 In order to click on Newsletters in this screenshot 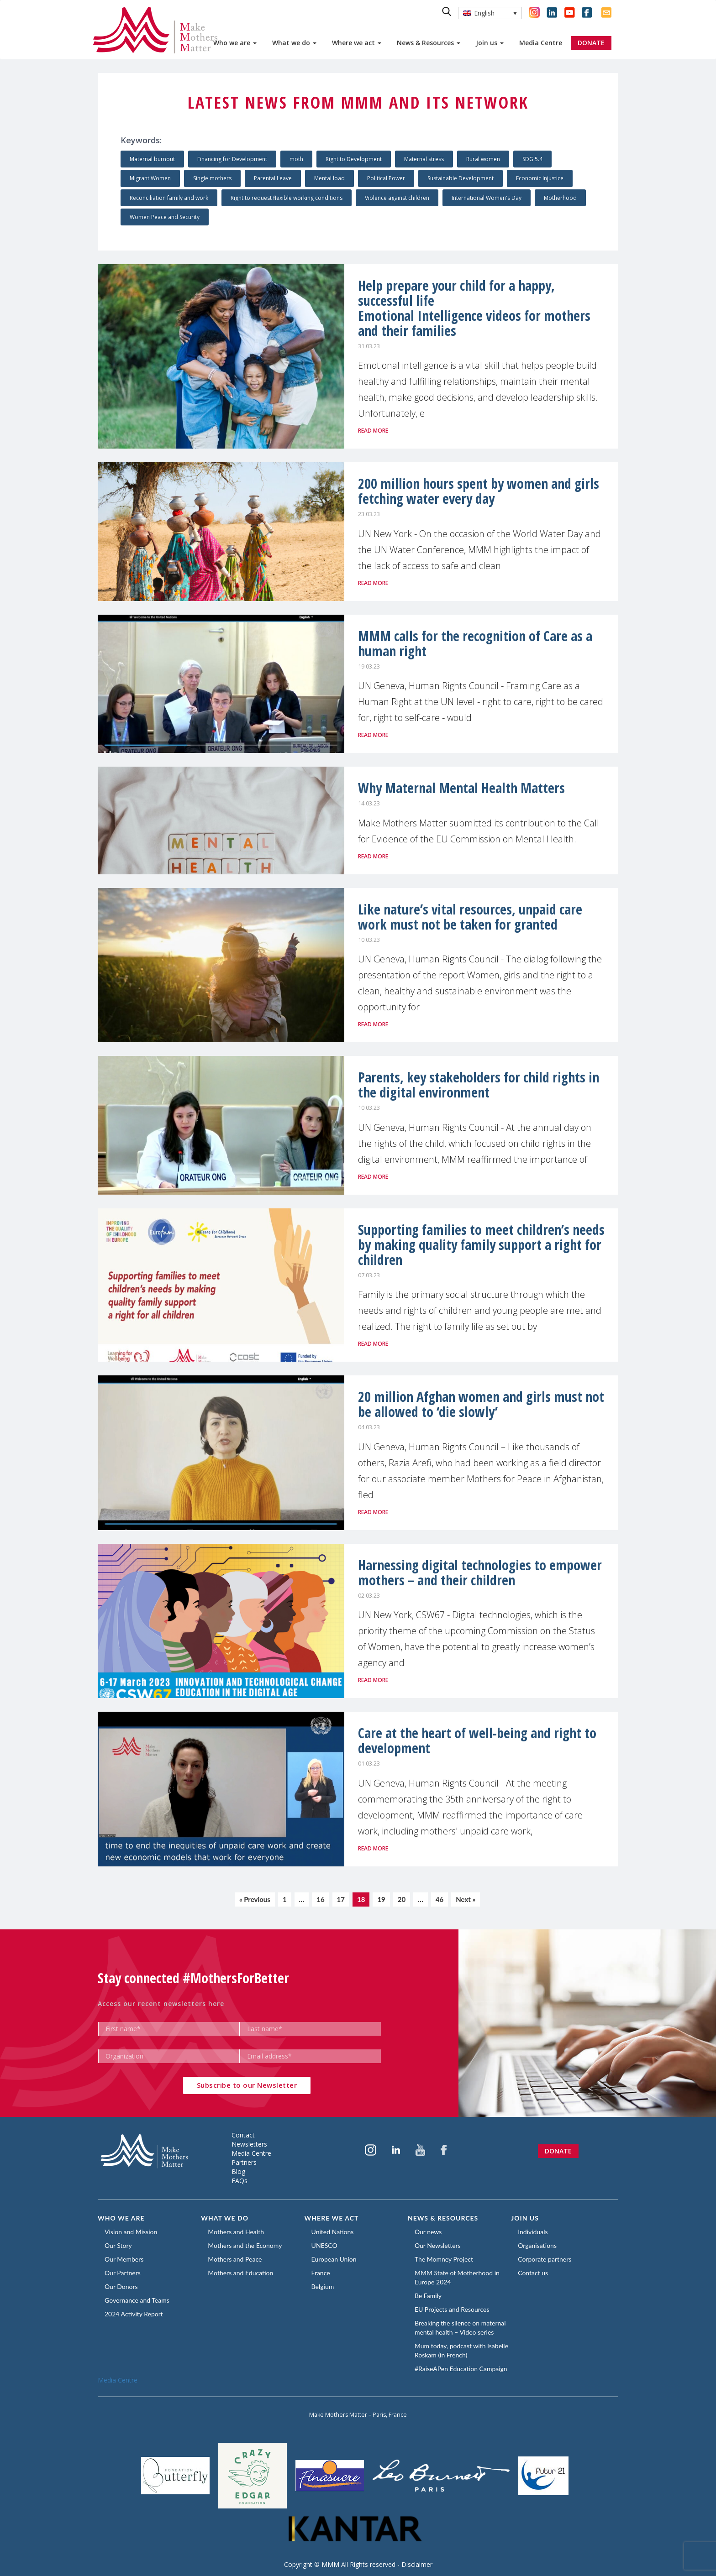, I will do `click(249, 2144)`.